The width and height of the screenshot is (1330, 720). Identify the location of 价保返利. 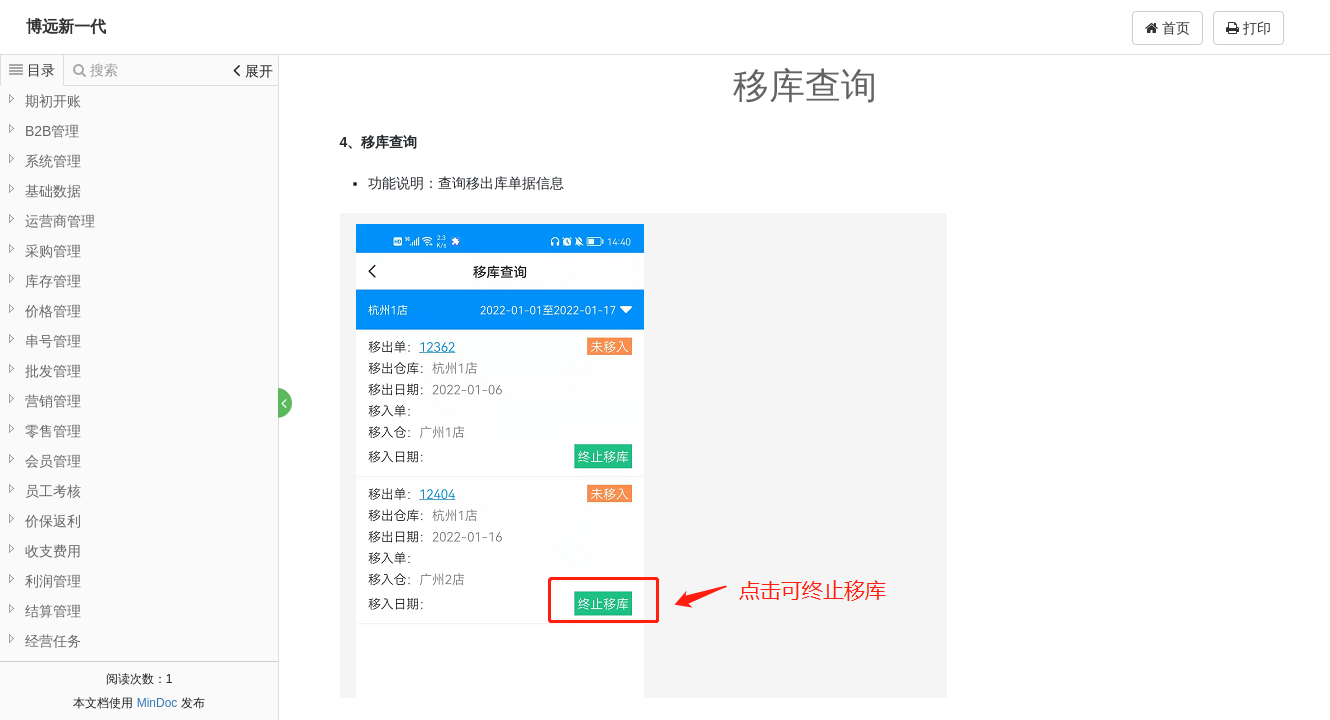
(53, 521).